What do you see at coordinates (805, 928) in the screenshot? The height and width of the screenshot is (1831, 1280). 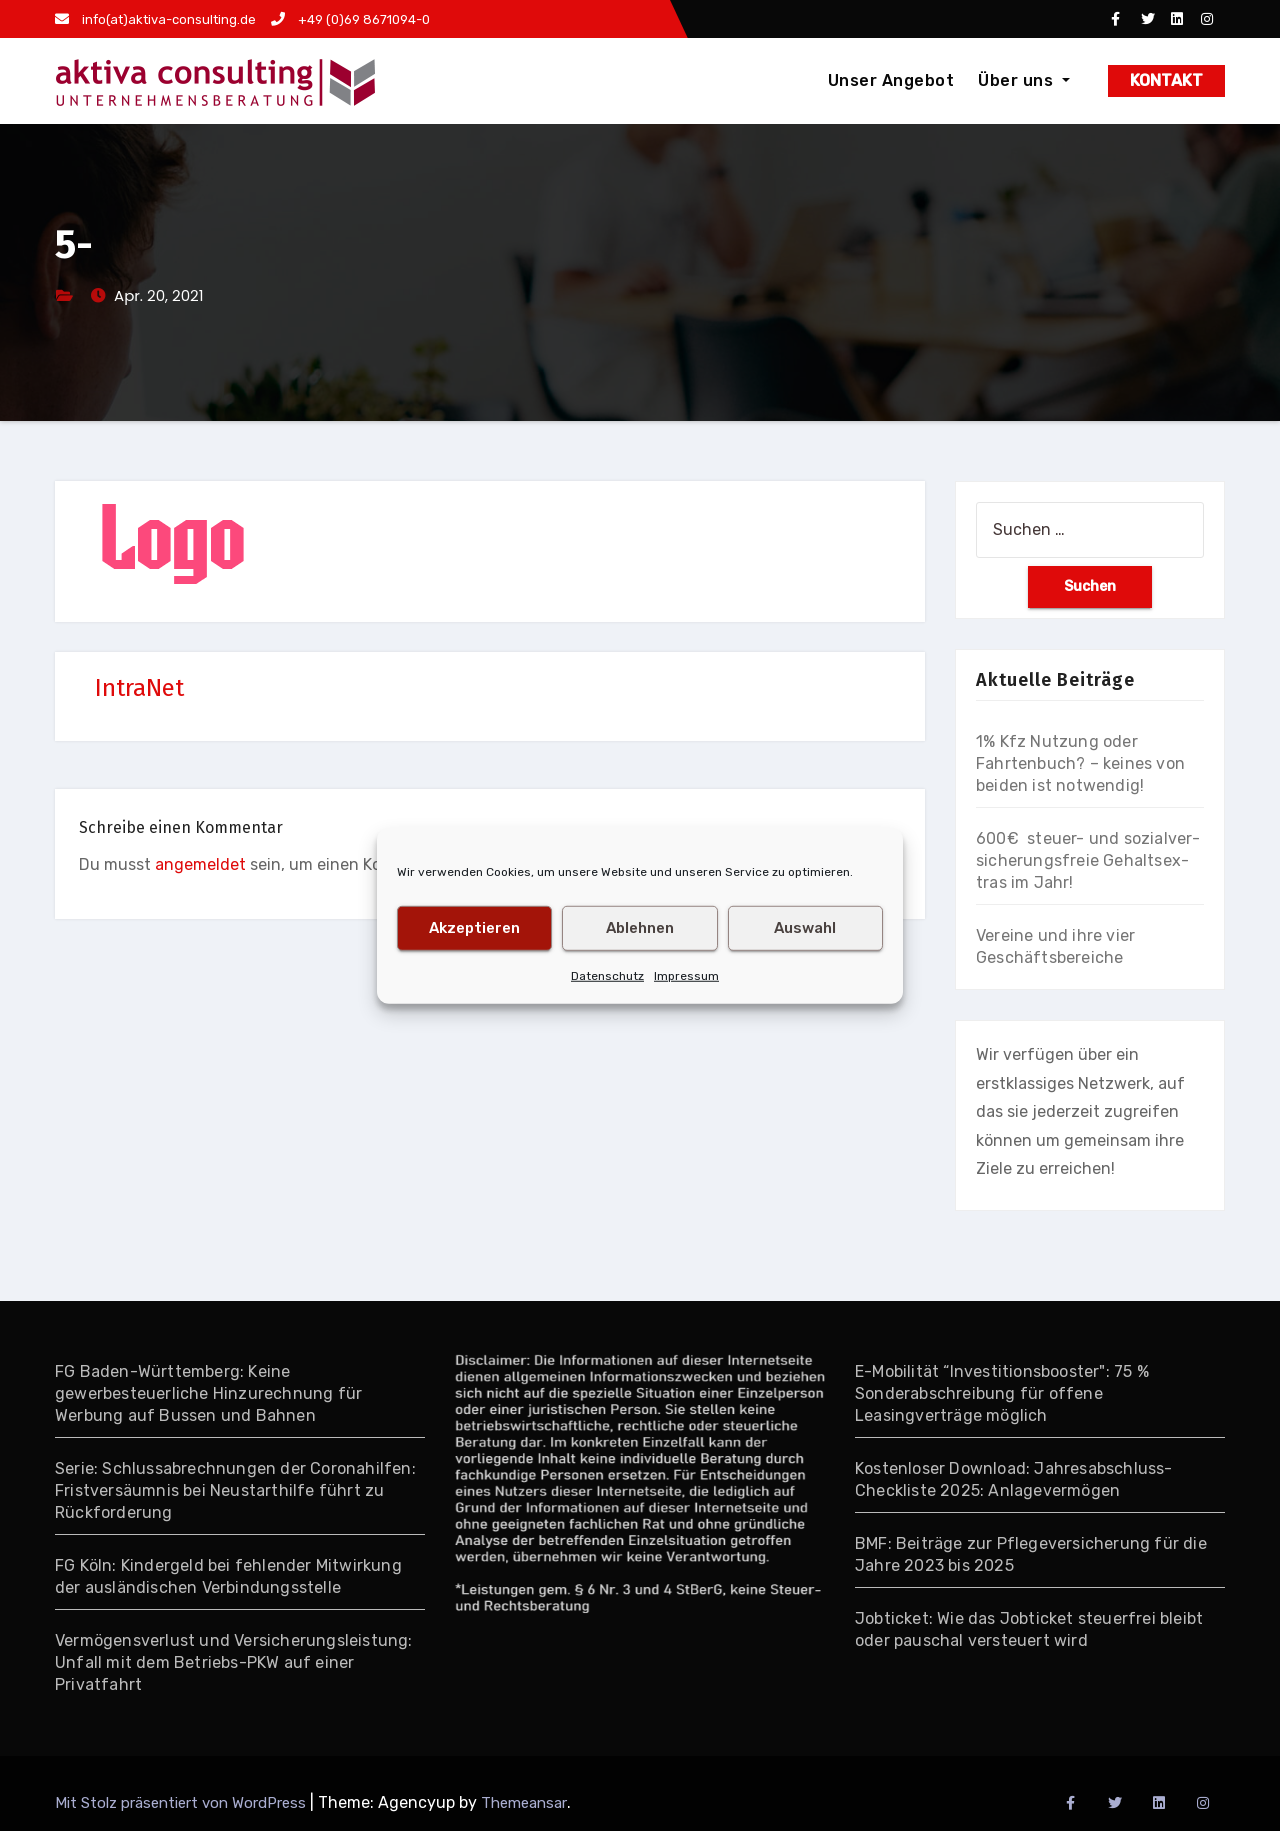 I see `Auswahl` at bounding box center [805, 928].